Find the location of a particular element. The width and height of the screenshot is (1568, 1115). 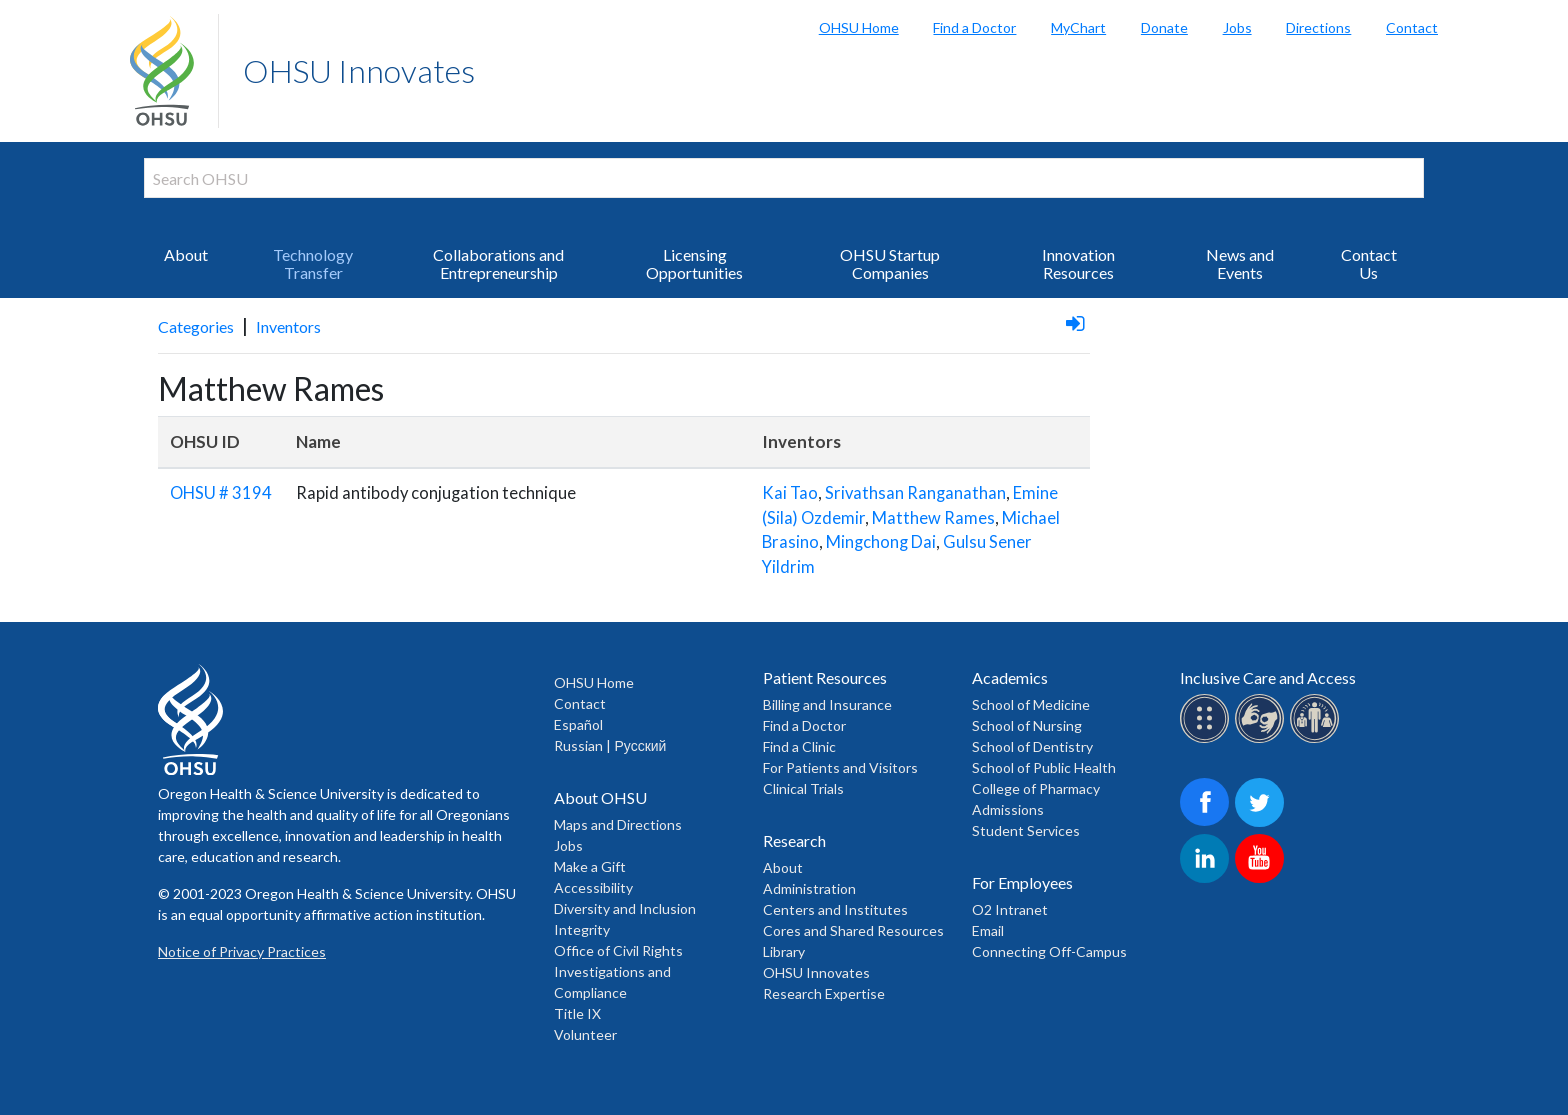

School of Nursing is located at coordinates (1027, 725).